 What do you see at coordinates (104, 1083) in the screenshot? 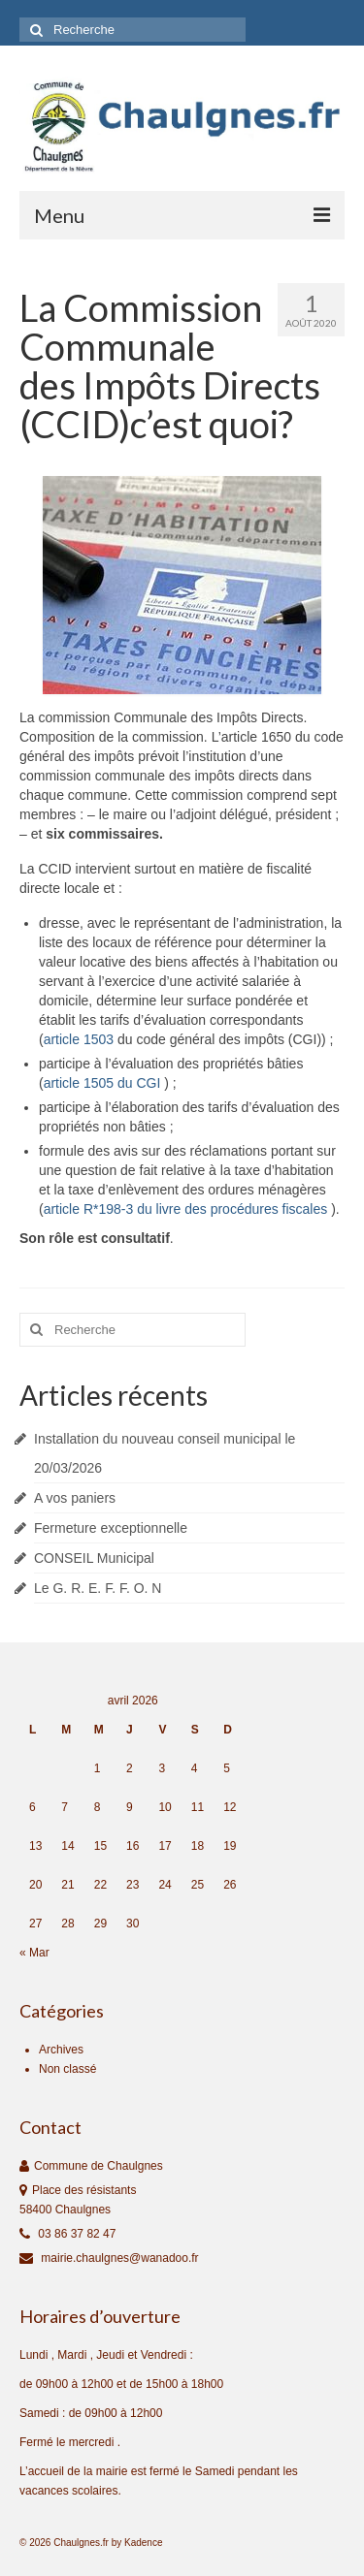
I see `article 1505 du CGI` at bounding box center [104, 1083].